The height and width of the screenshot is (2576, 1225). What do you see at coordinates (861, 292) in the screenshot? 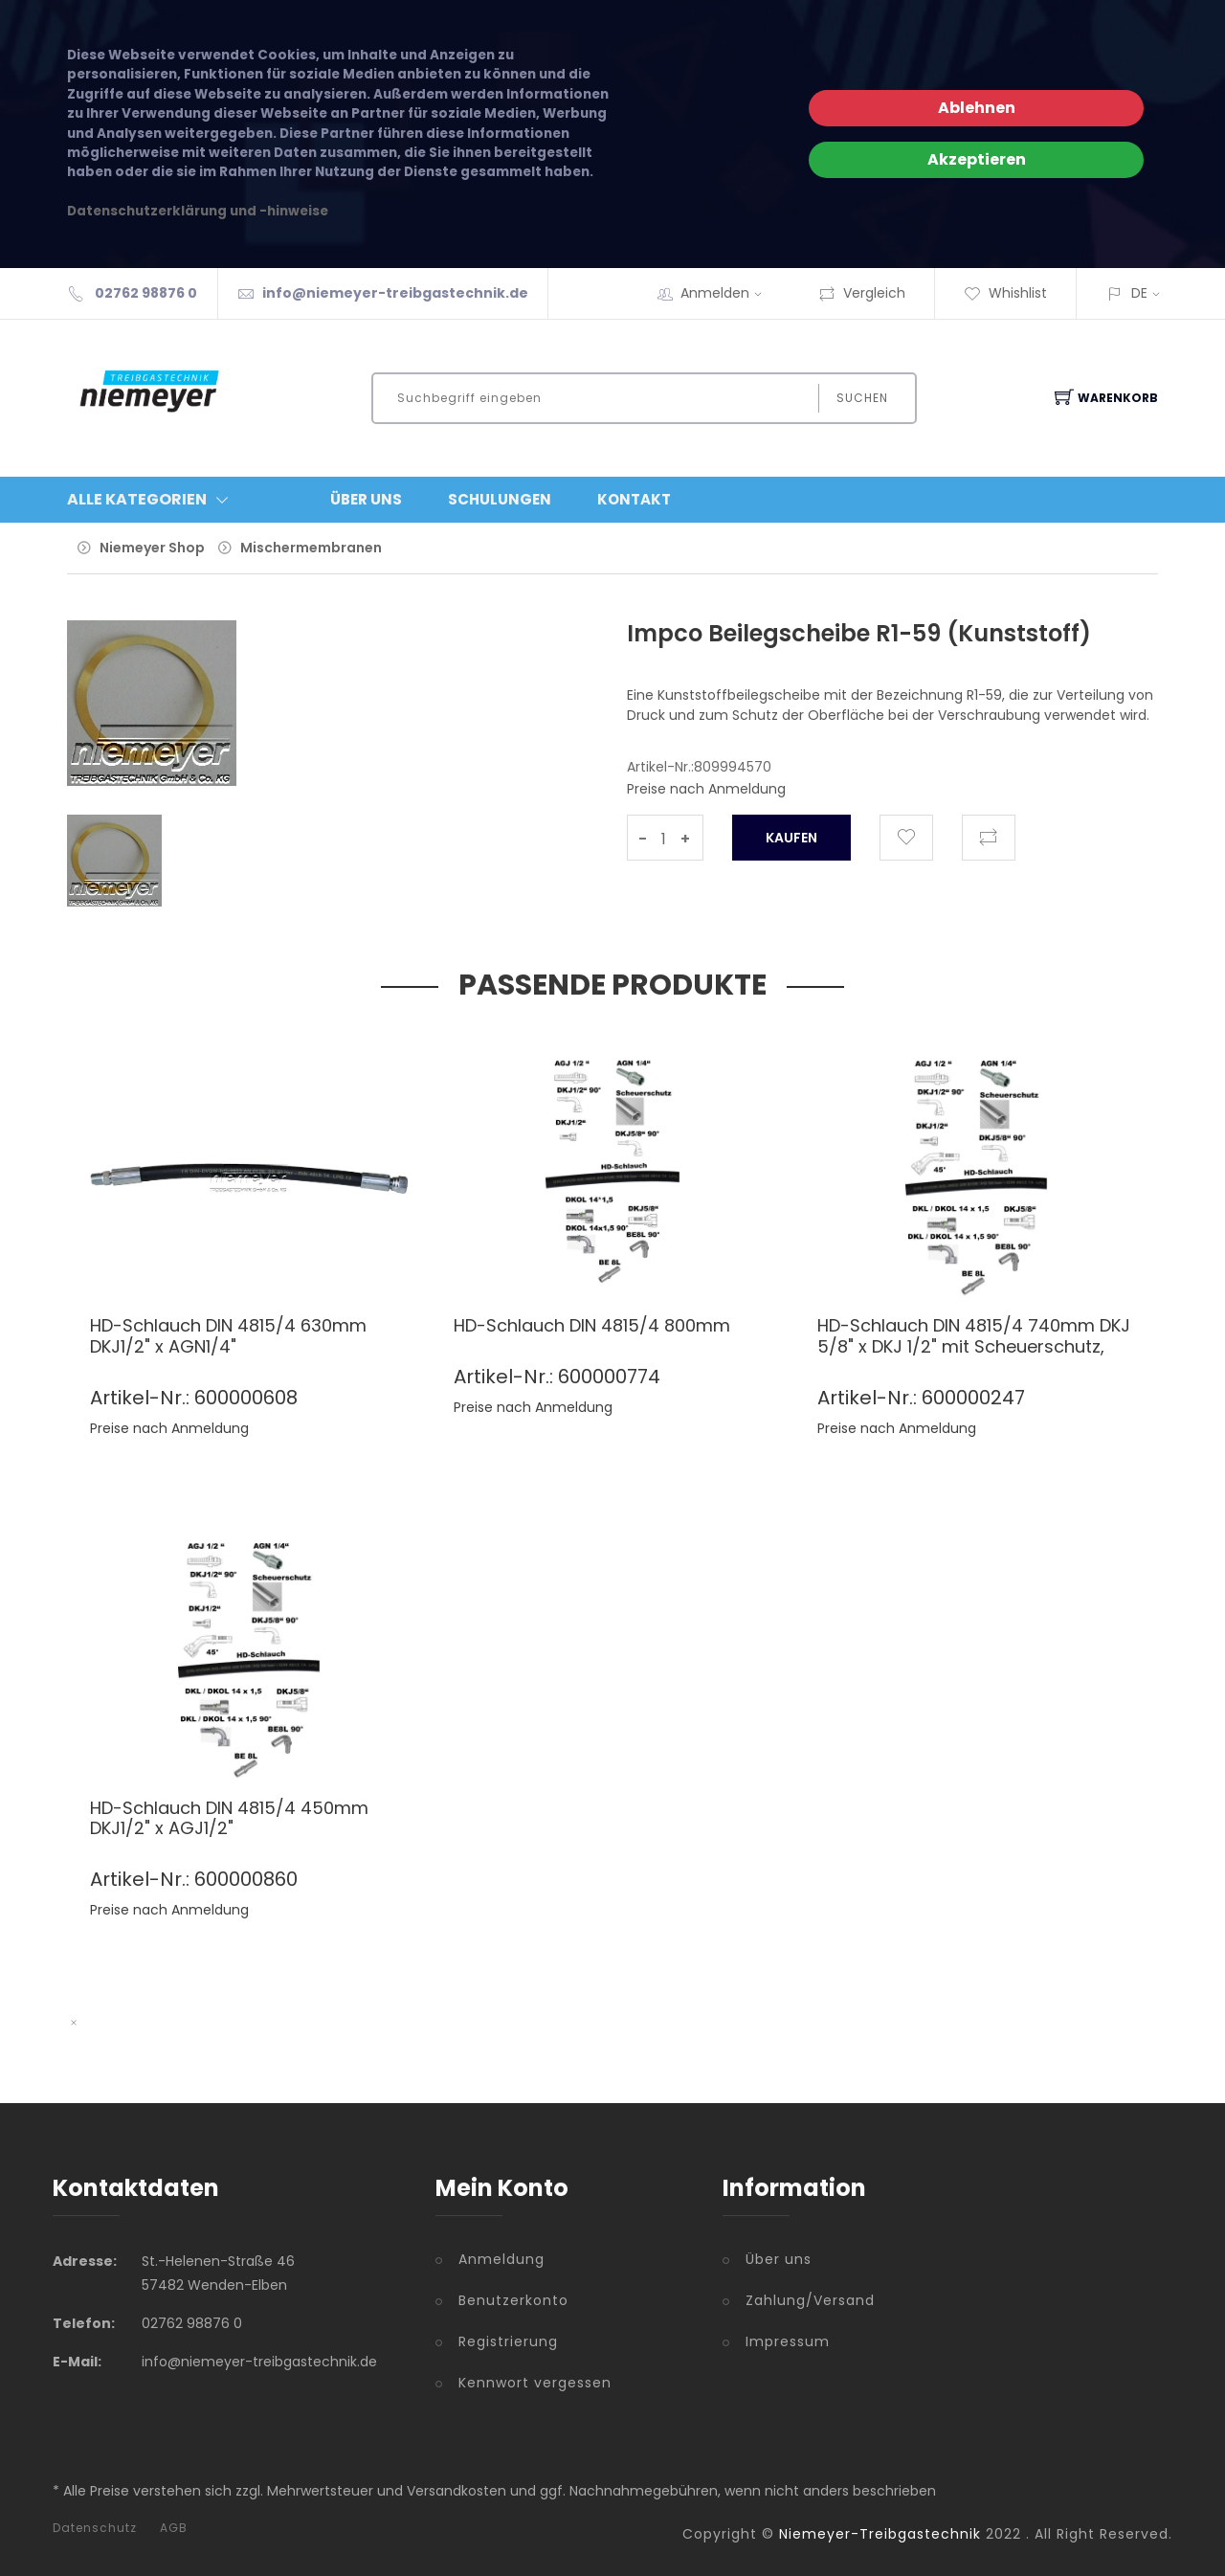
I see `Vergleich` at bounding box center [861, 292].